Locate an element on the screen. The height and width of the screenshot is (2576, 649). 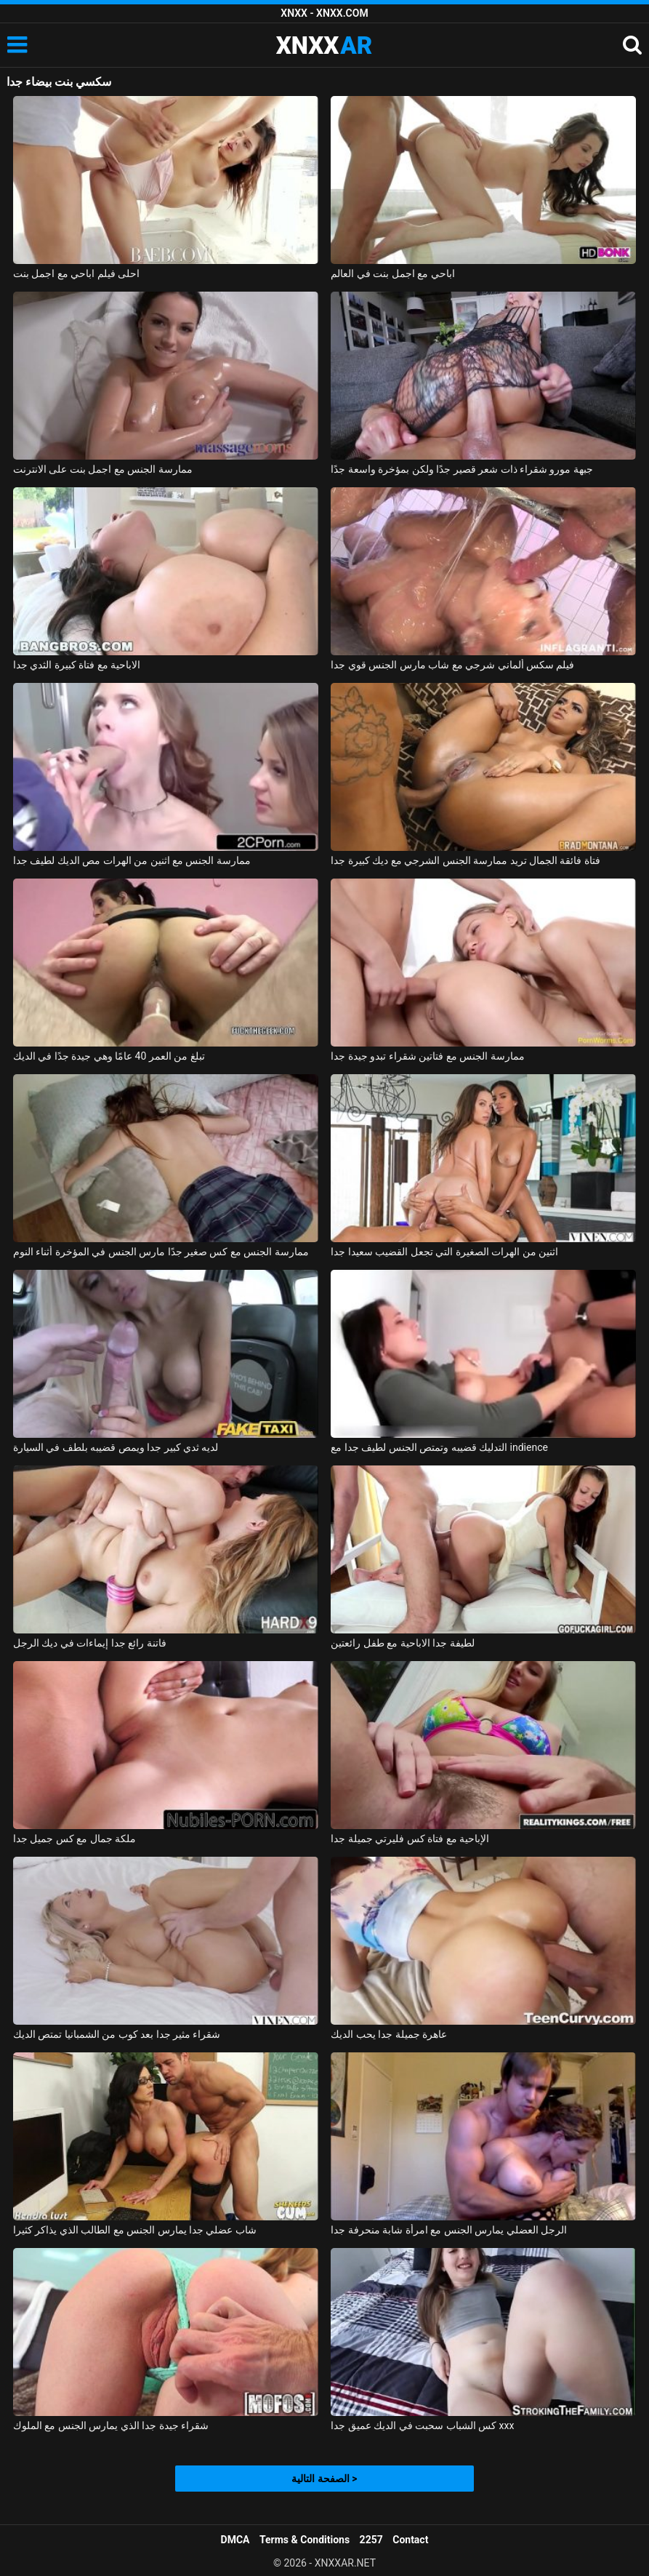
فيلم سكس ألماني شرجي مع شاب مارس الجنس قوي جدا is located at coordinates (452, 665).